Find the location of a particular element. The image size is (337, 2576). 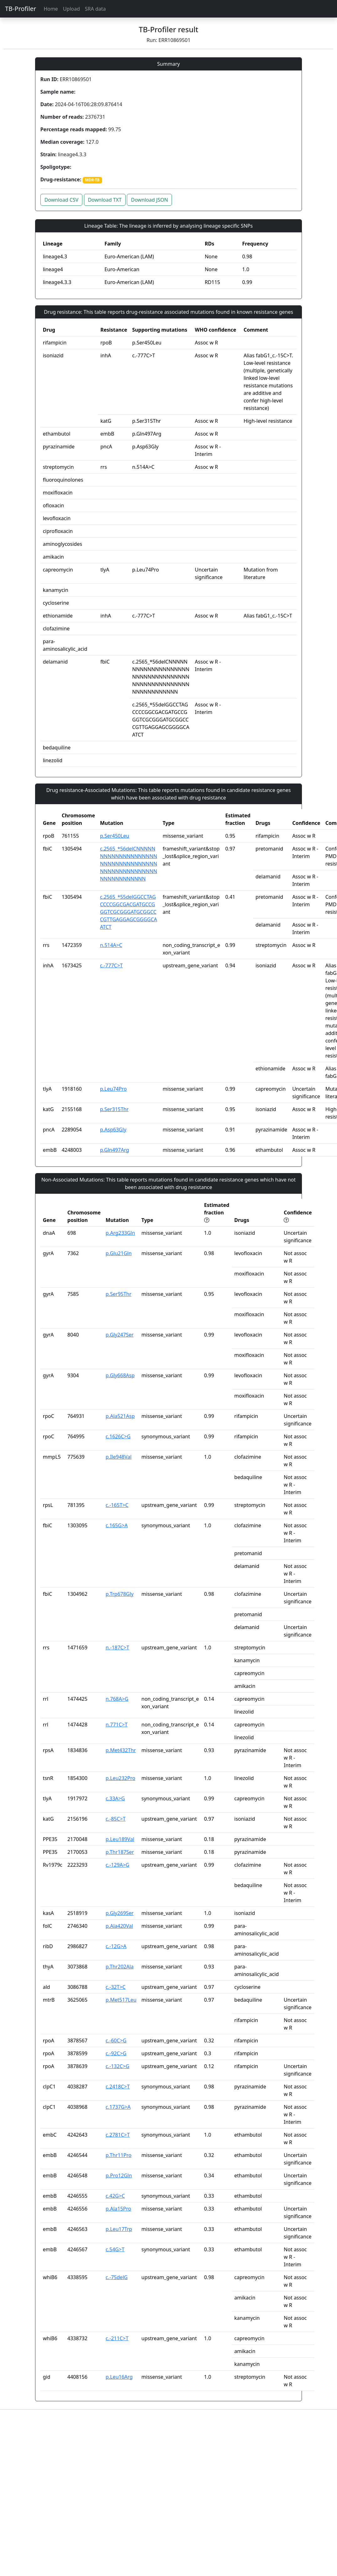

p.Asp63Gly is located at coordinates (113, 1129).